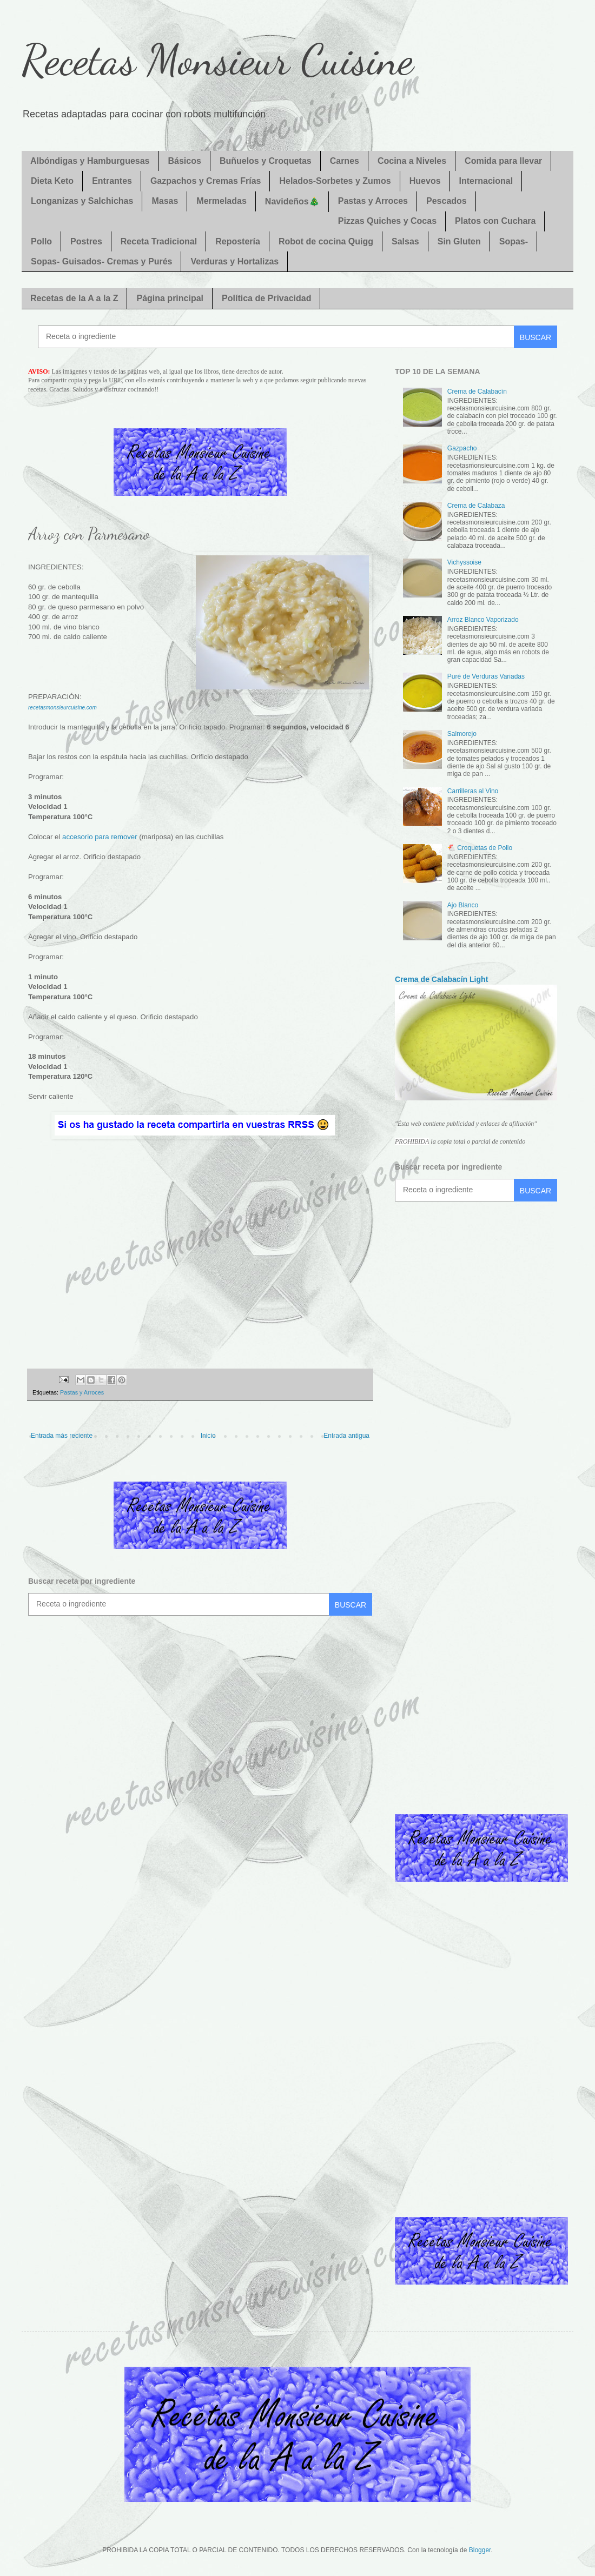 This screenshot has width=595, height=2576. What do you see at coordinates (164, 200) in the screenshot?
I see `Masas` at bounding box center [164, 200].